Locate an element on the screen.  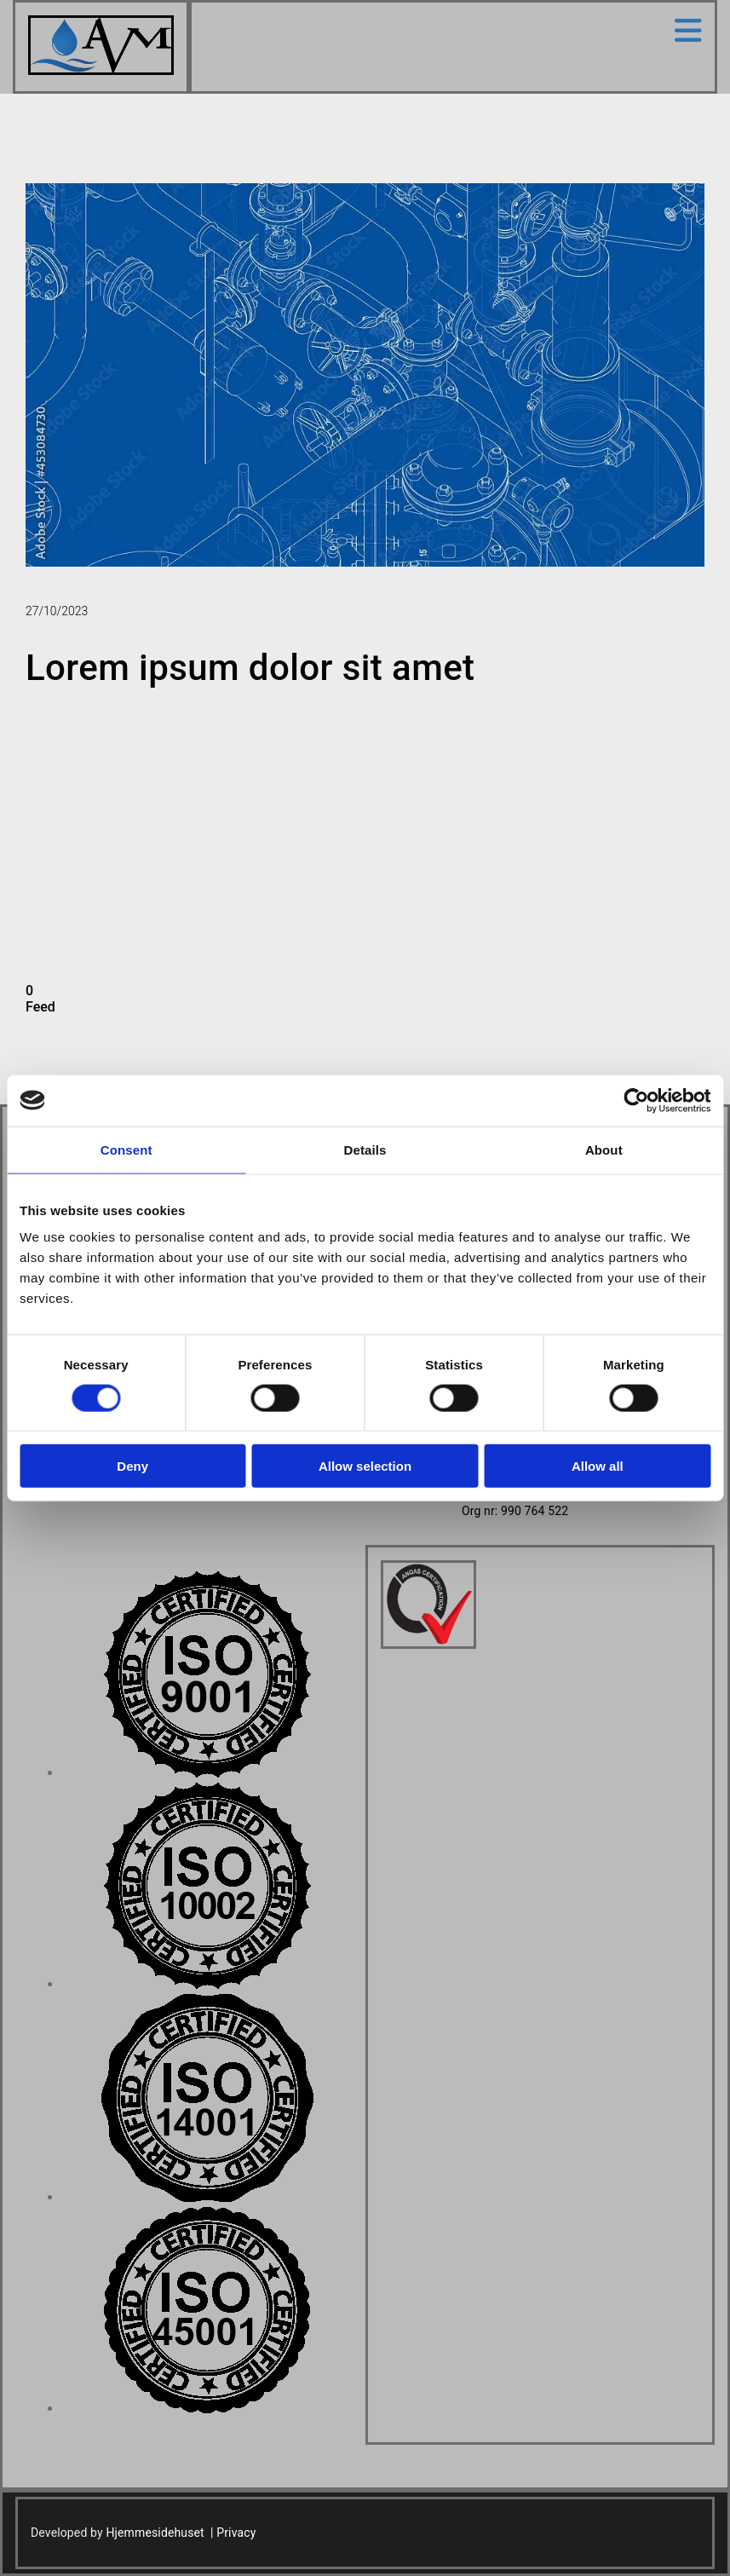
[Cookiebot by Usercentrics - opens in a new window] is located at coordinates (635, 1100).